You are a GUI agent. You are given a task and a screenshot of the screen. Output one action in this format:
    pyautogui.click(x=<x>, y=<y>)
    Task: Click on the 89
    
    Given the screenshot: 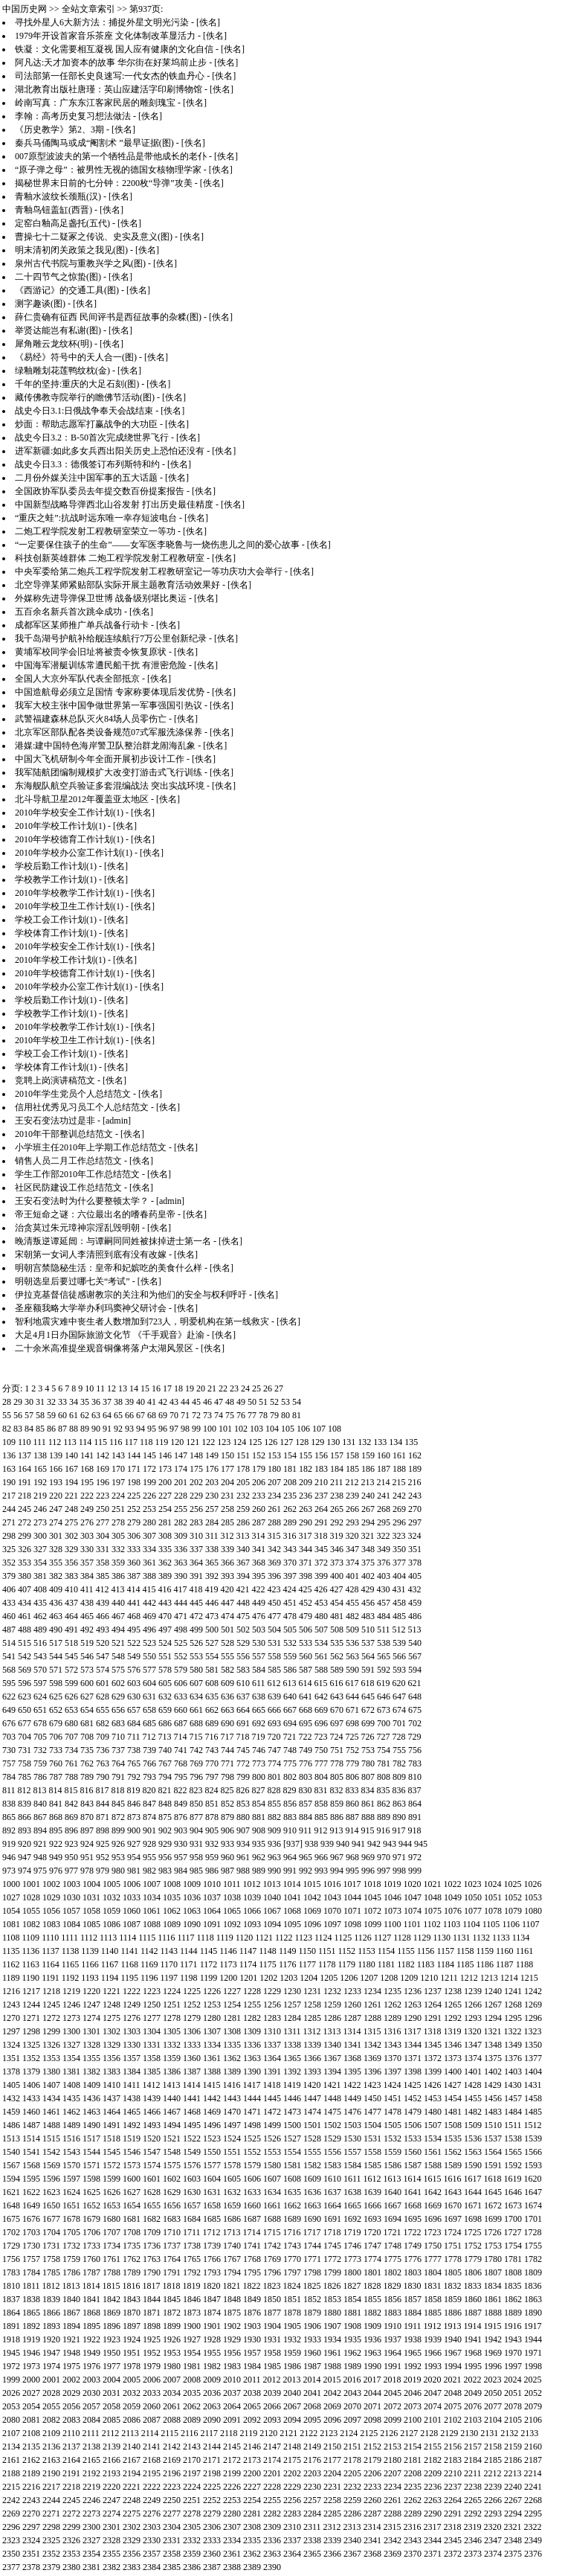 What is the action you would take?
    pyautogui.click(x=84, y=1428)
    